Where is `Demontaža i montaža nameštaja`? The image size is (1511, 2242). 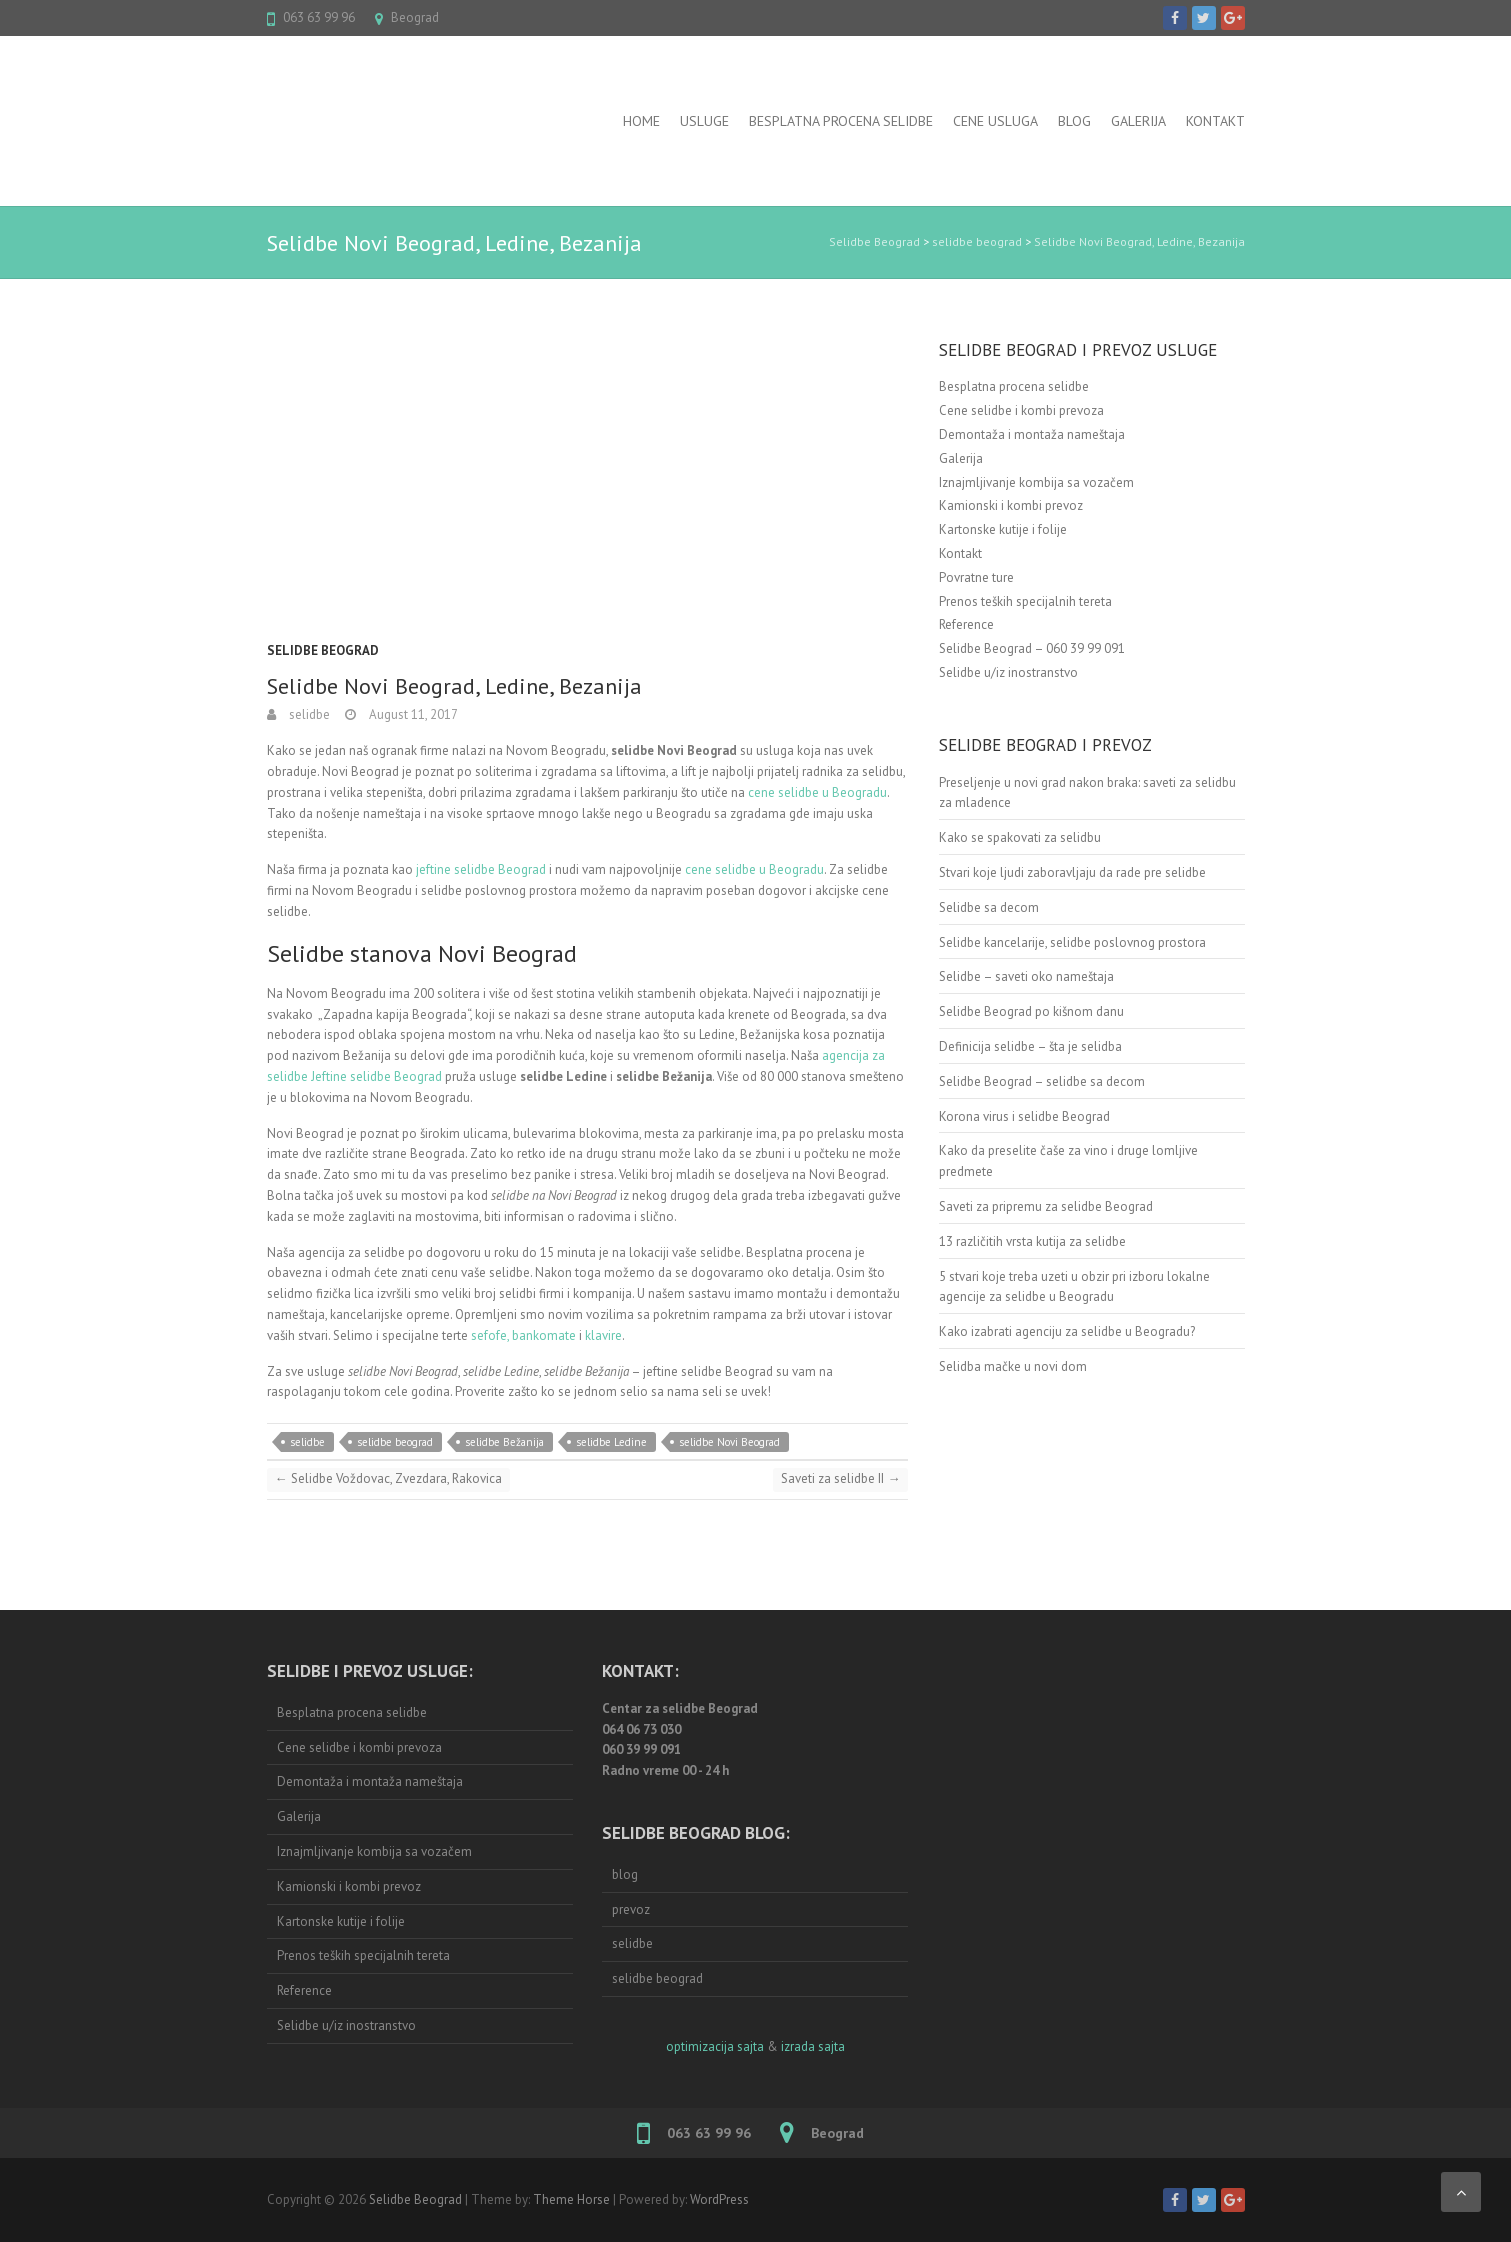
Demontaža i montaža nameštaja is located at coordinates (1032, 434).